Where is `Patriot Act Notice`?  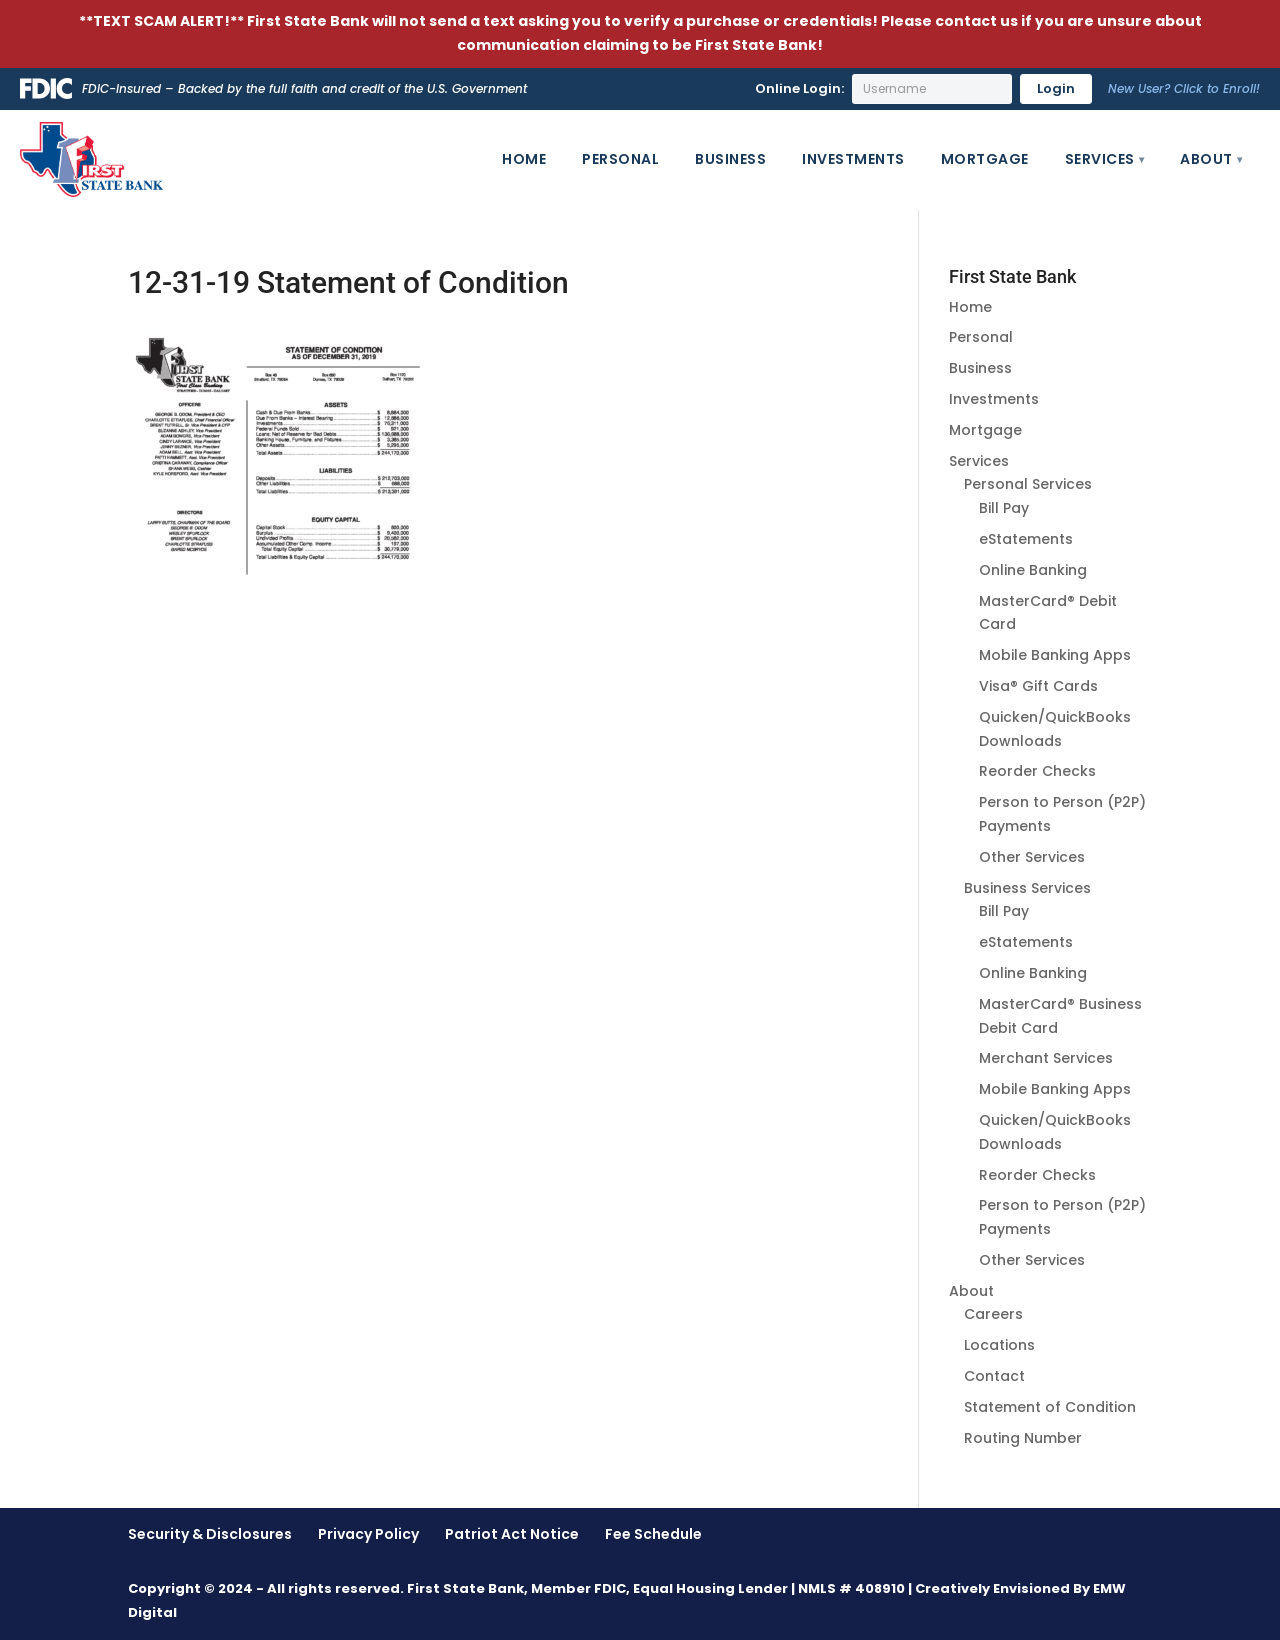
Patriot Act Notice is located at coordinates (512, 1534).